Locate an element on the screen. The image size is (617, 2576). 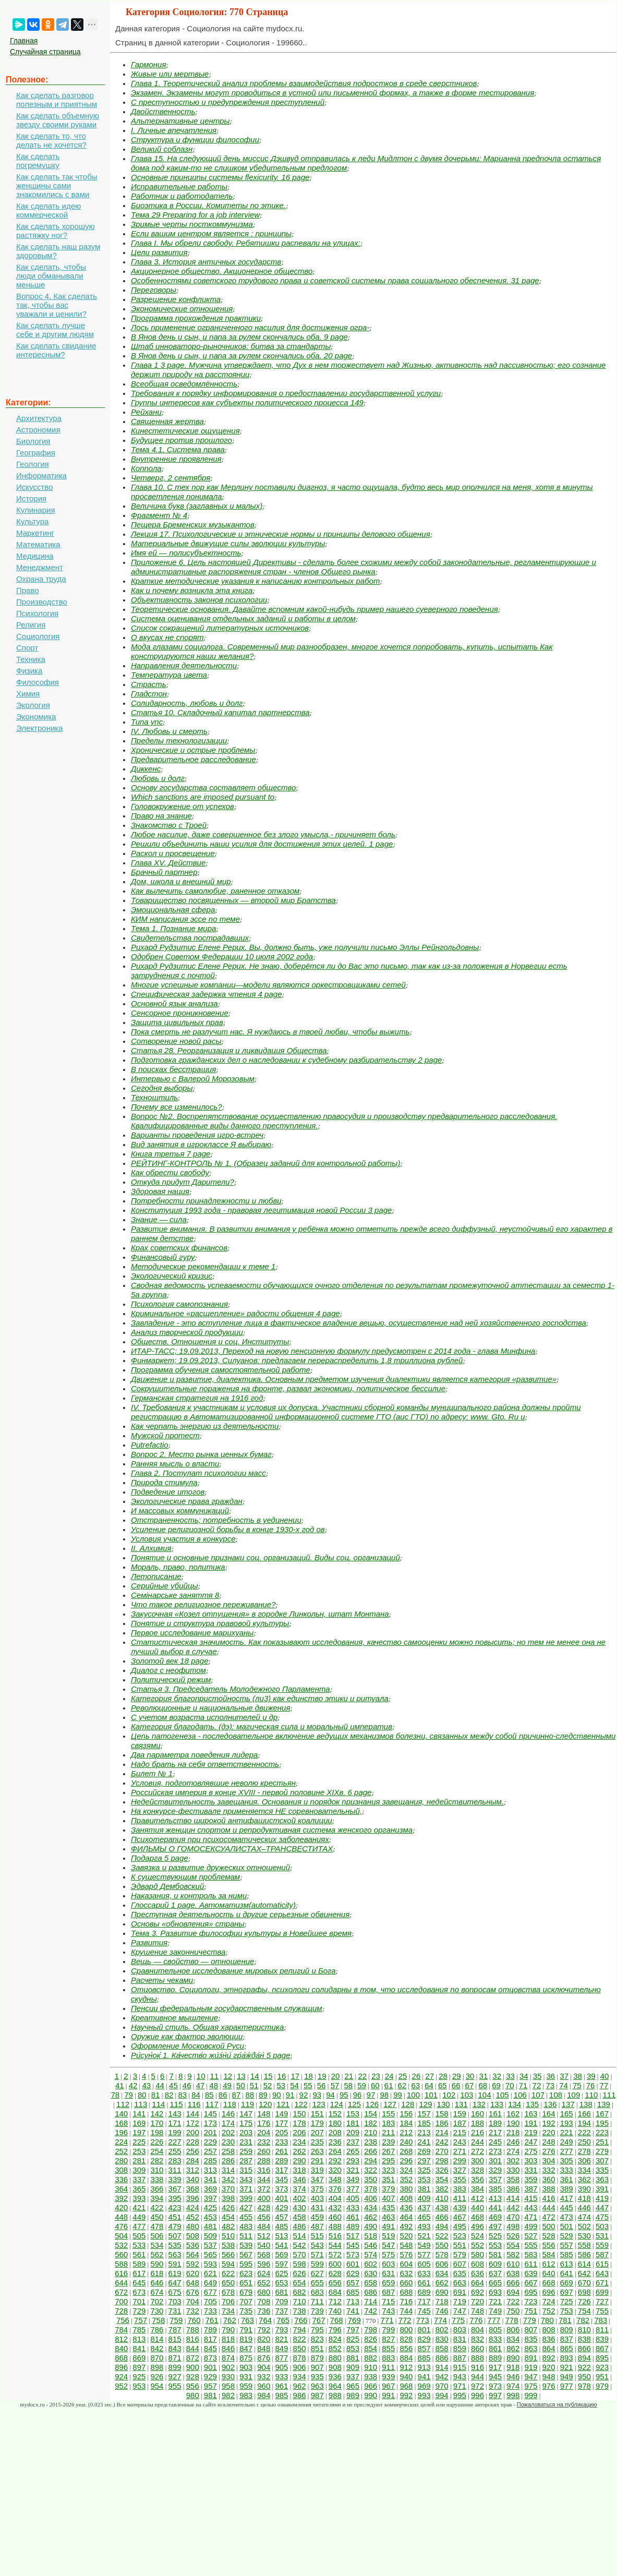
637 is located at coordinates (495, 2273).